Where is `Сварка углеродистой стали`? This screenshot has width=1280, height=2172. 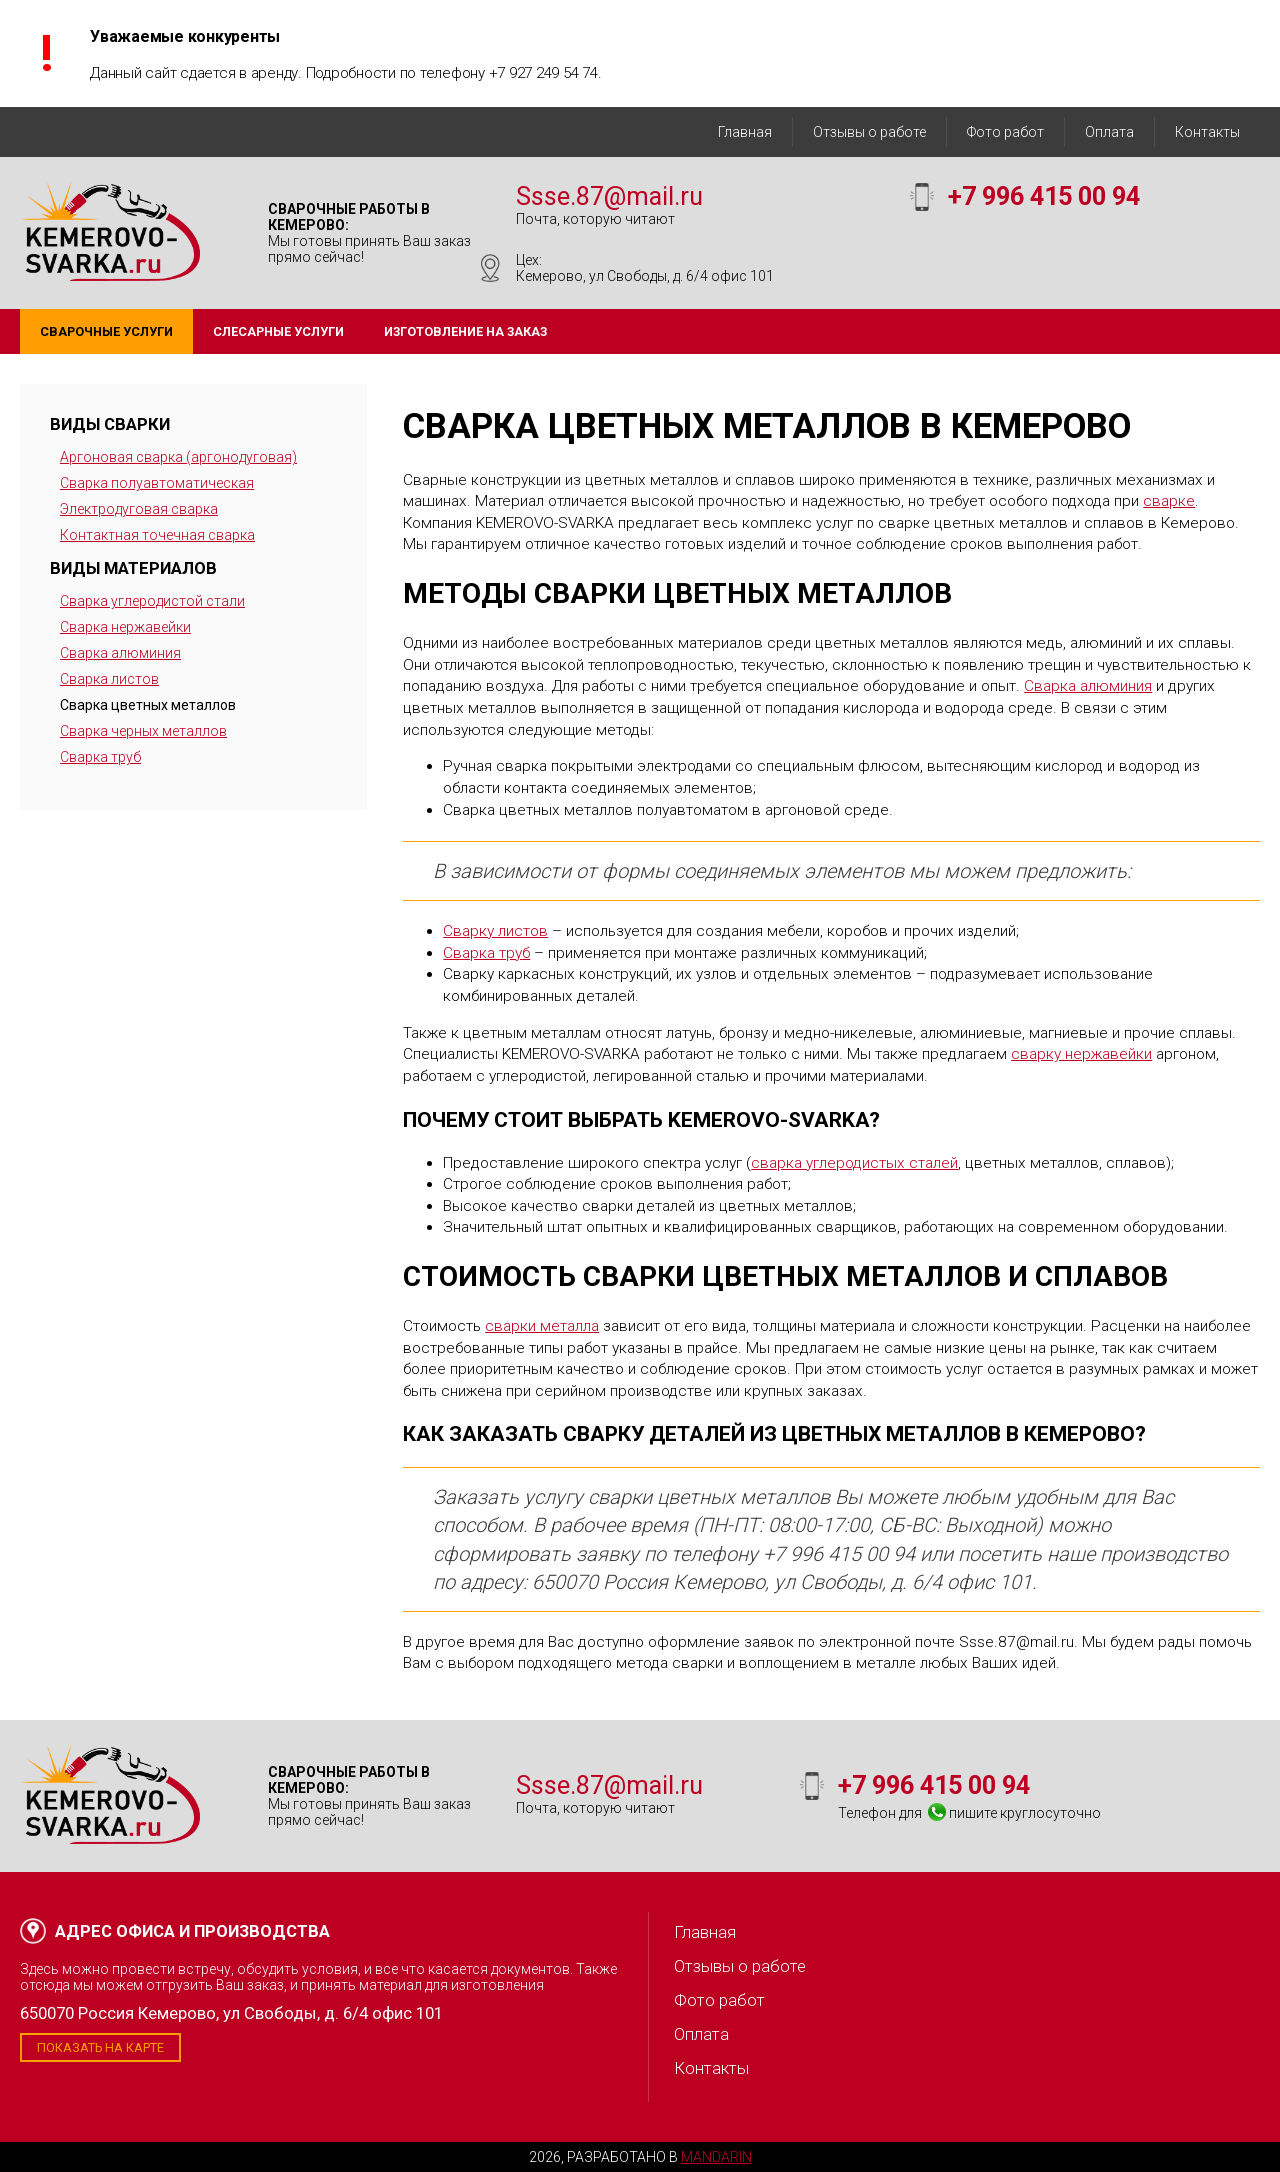 Сварка углеродистой стали is located at coordinates (152, 601).